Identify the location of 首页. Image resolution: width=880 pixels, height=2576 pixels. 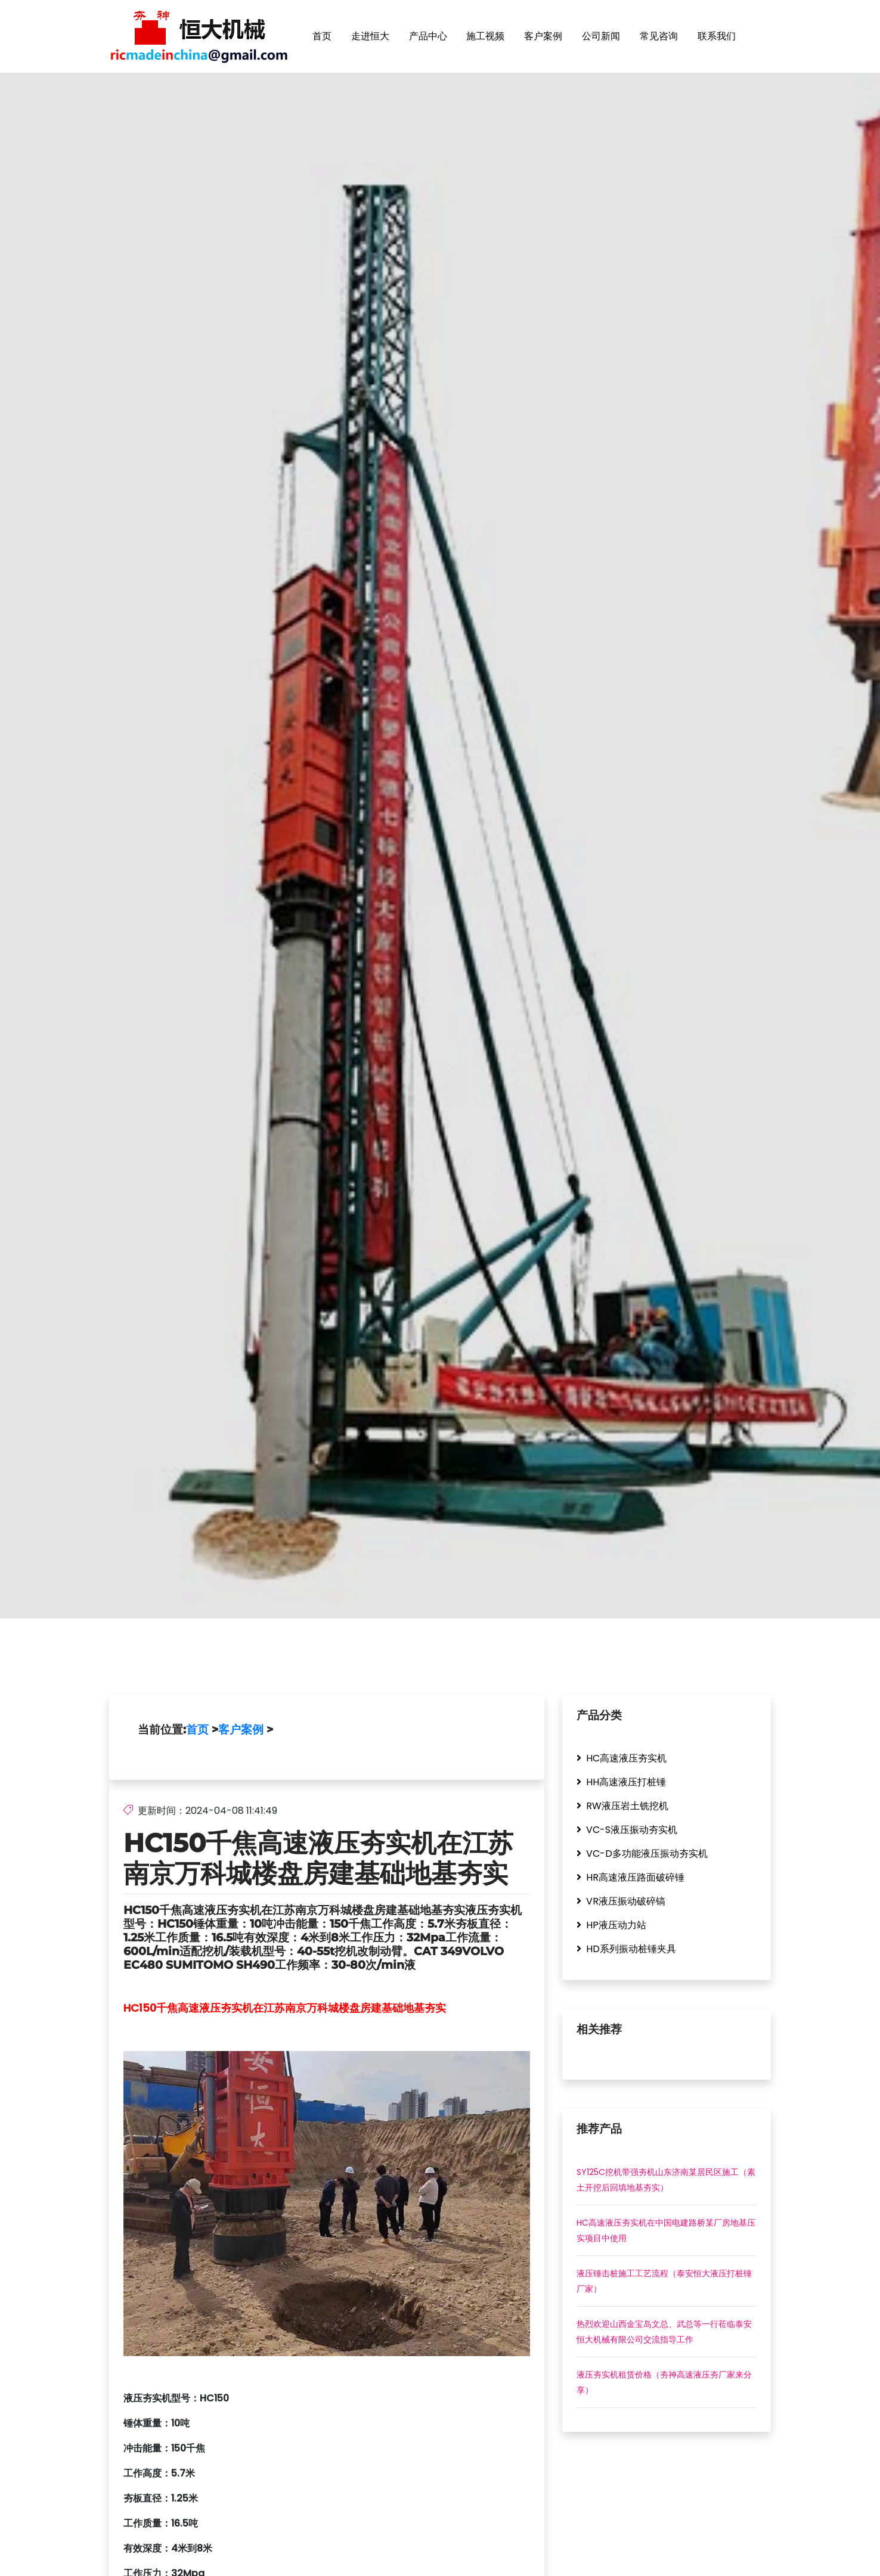
(321, 36).